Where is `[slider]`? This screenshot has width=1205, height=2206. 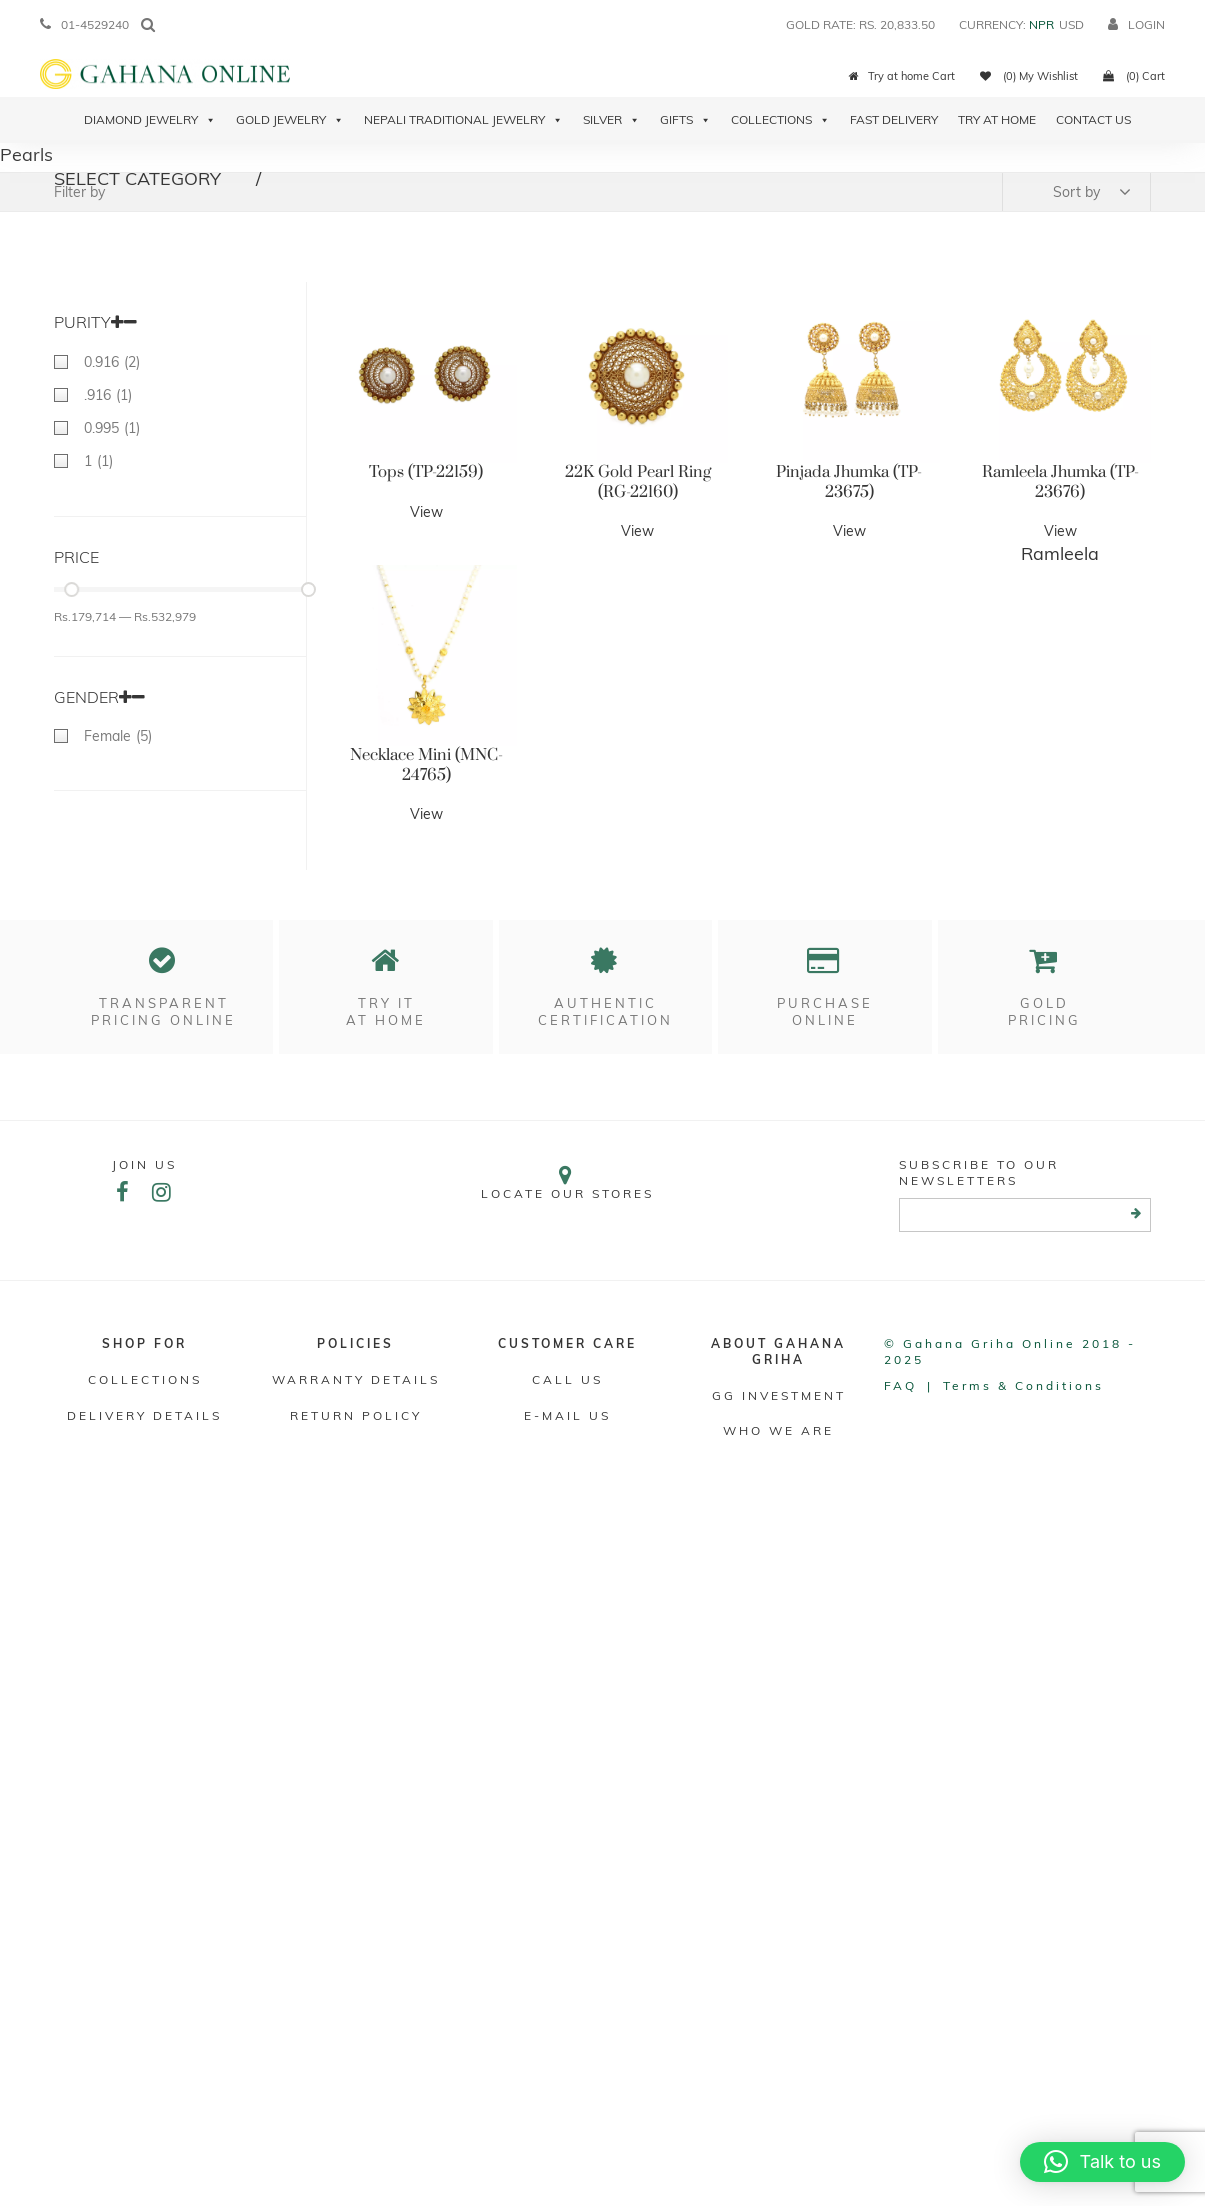 [slider] is located at coordinates (71, 589).